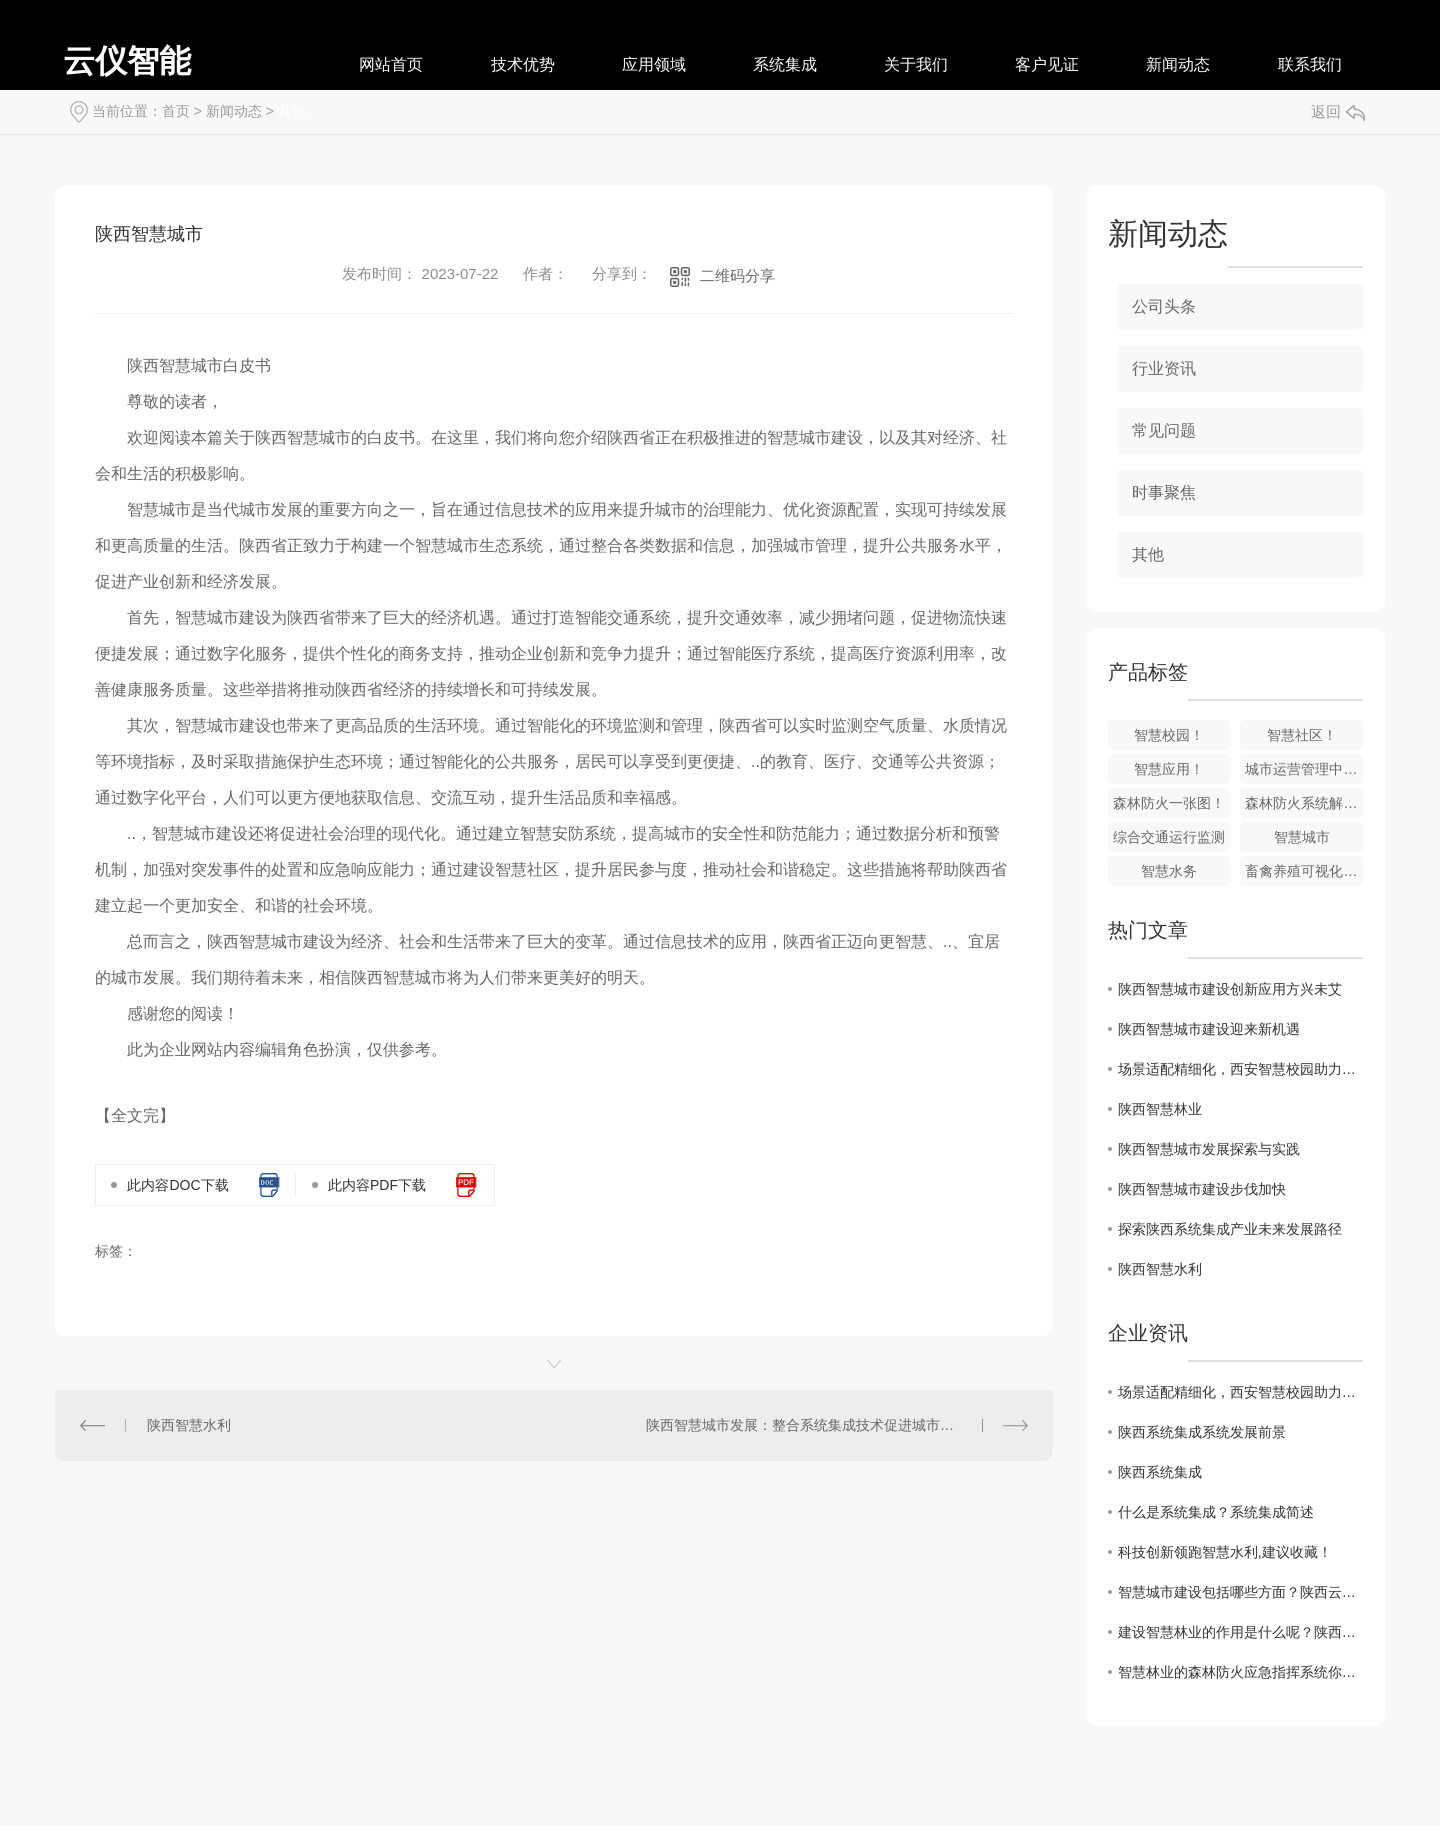 The height and width of the screenshot is (1826, 1440). What do you see at coordinates (785, 64) in the screenshot?
I see `系统集成` at bounding box center [785, 64].